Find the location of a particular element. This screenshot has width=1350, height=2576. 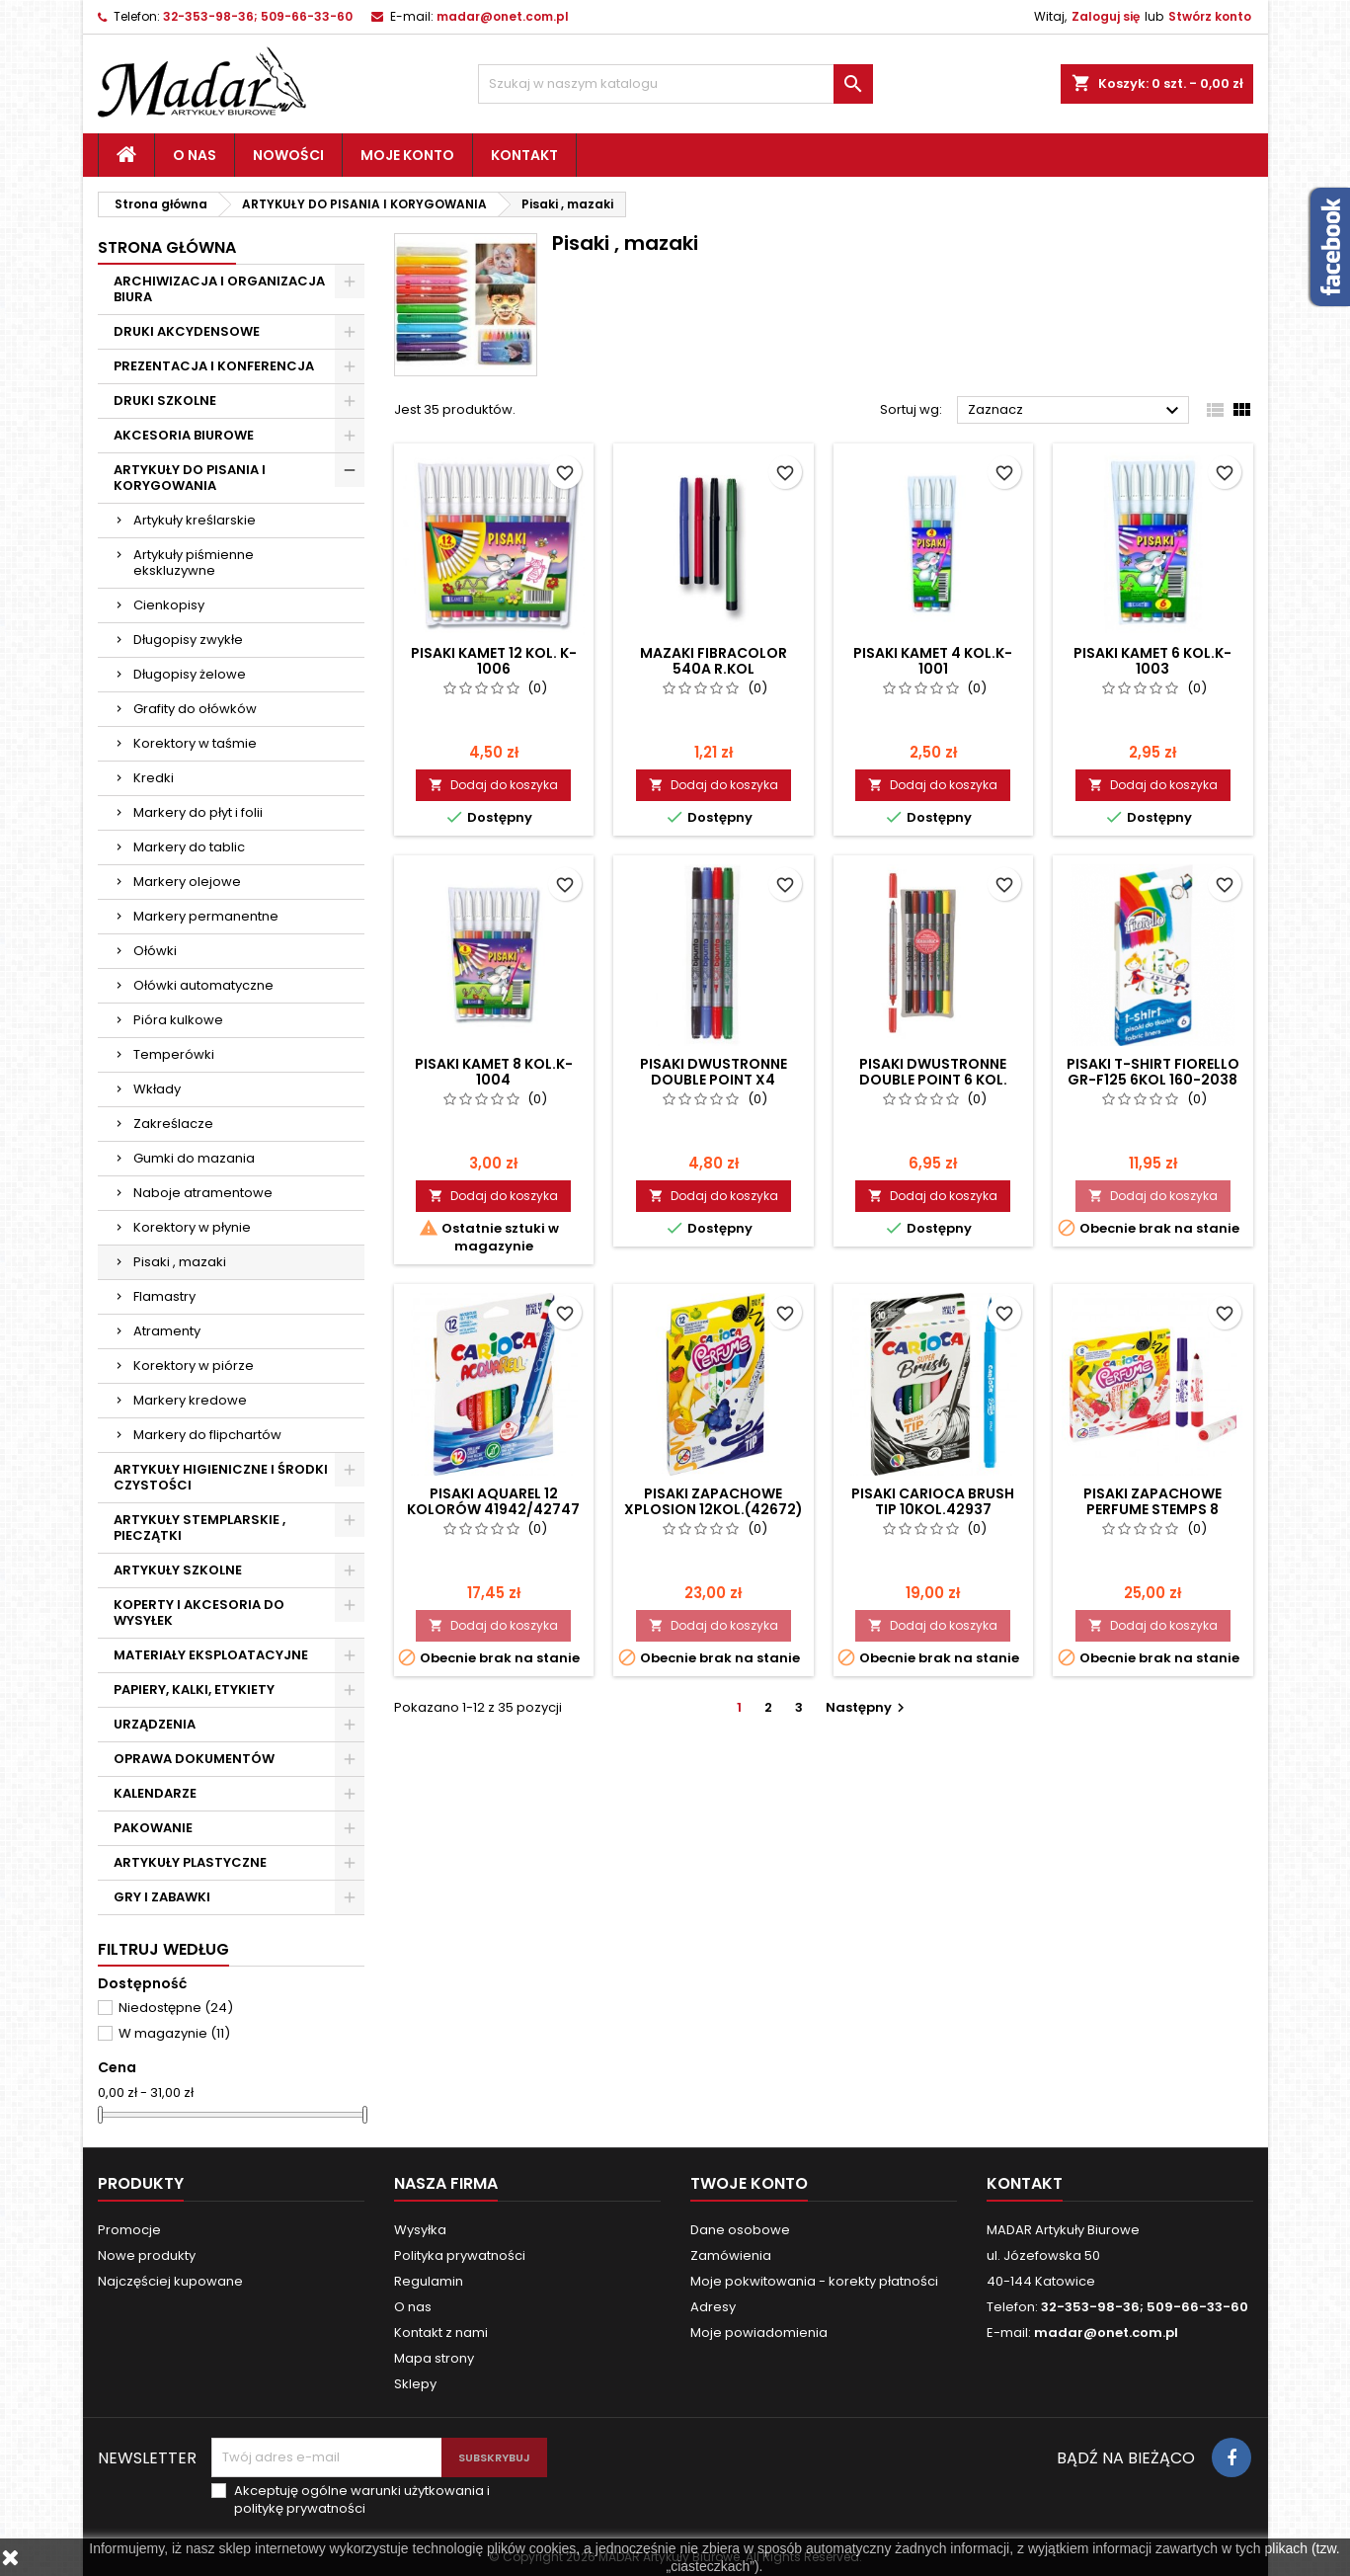

Moje konto is located at coordinates (407, 155).